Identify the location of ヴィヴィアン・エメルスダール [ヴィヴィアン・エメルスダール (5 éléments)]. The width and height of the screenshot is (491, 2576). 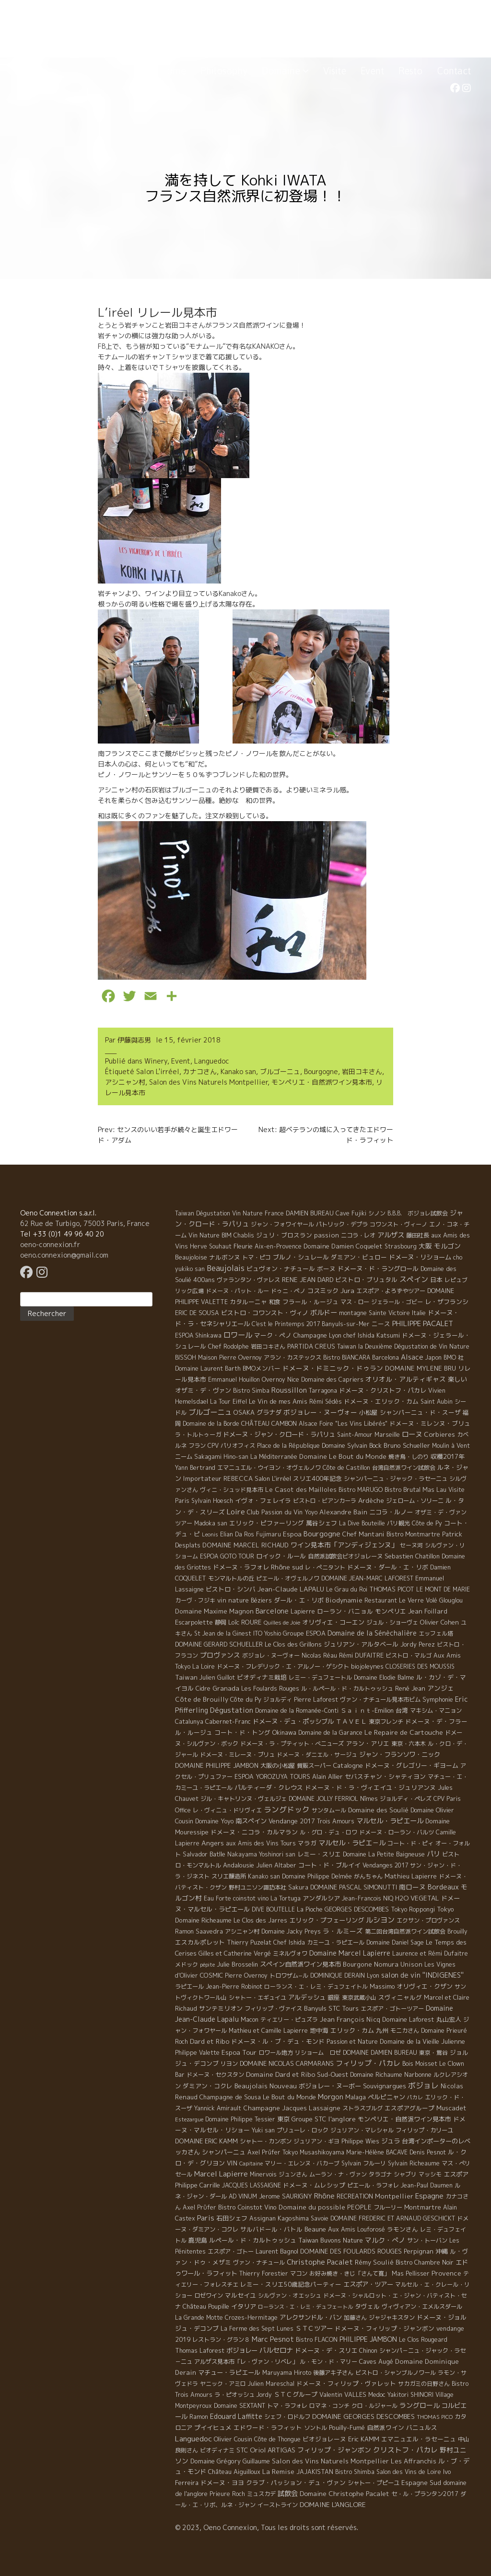
(422, 2306).